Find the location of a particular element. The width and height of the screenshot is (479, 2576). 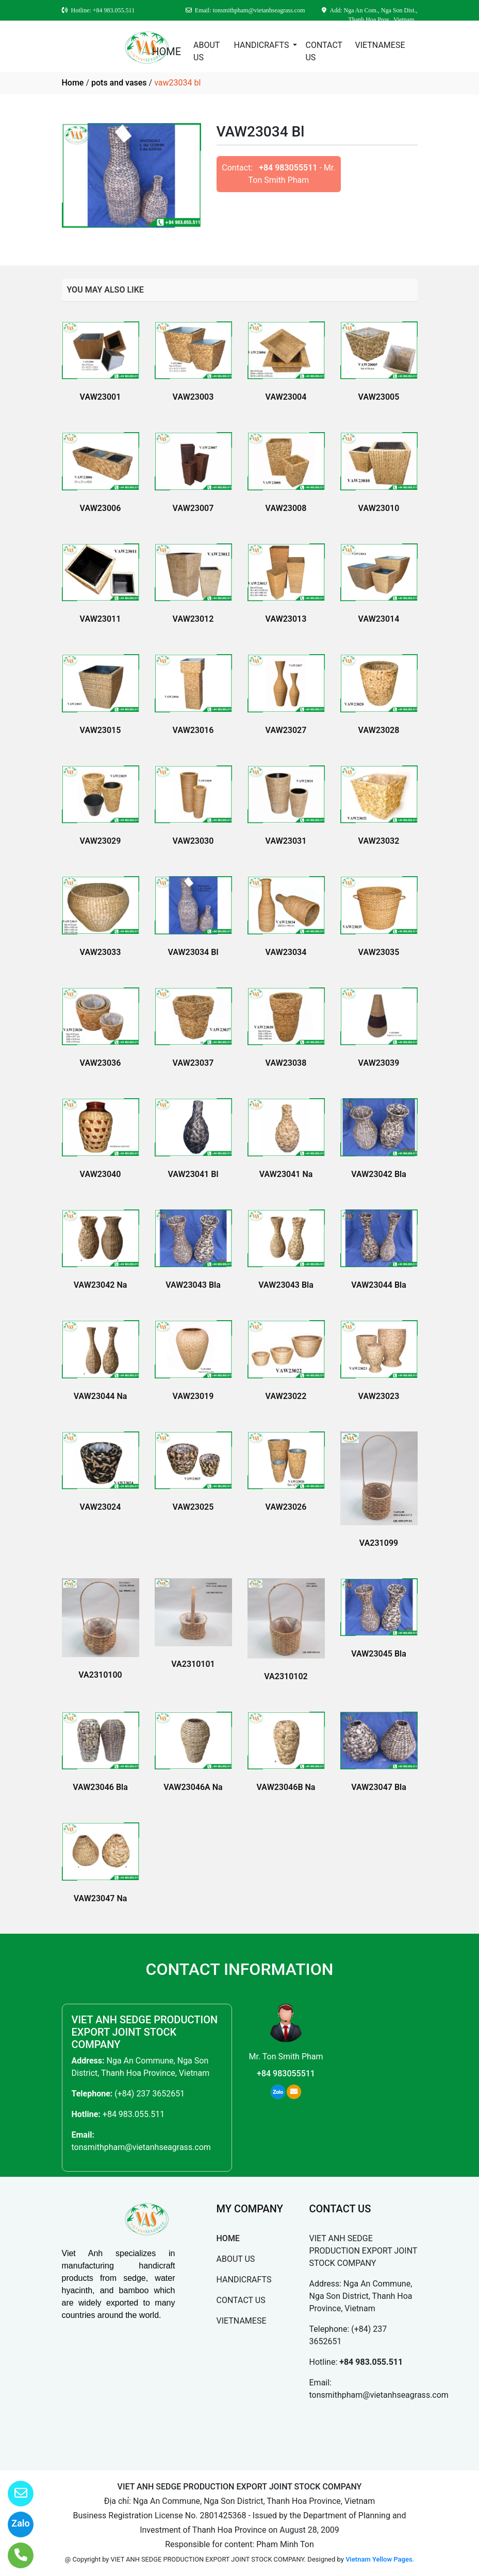

VAW23004 is located at coordinates (286, 397).